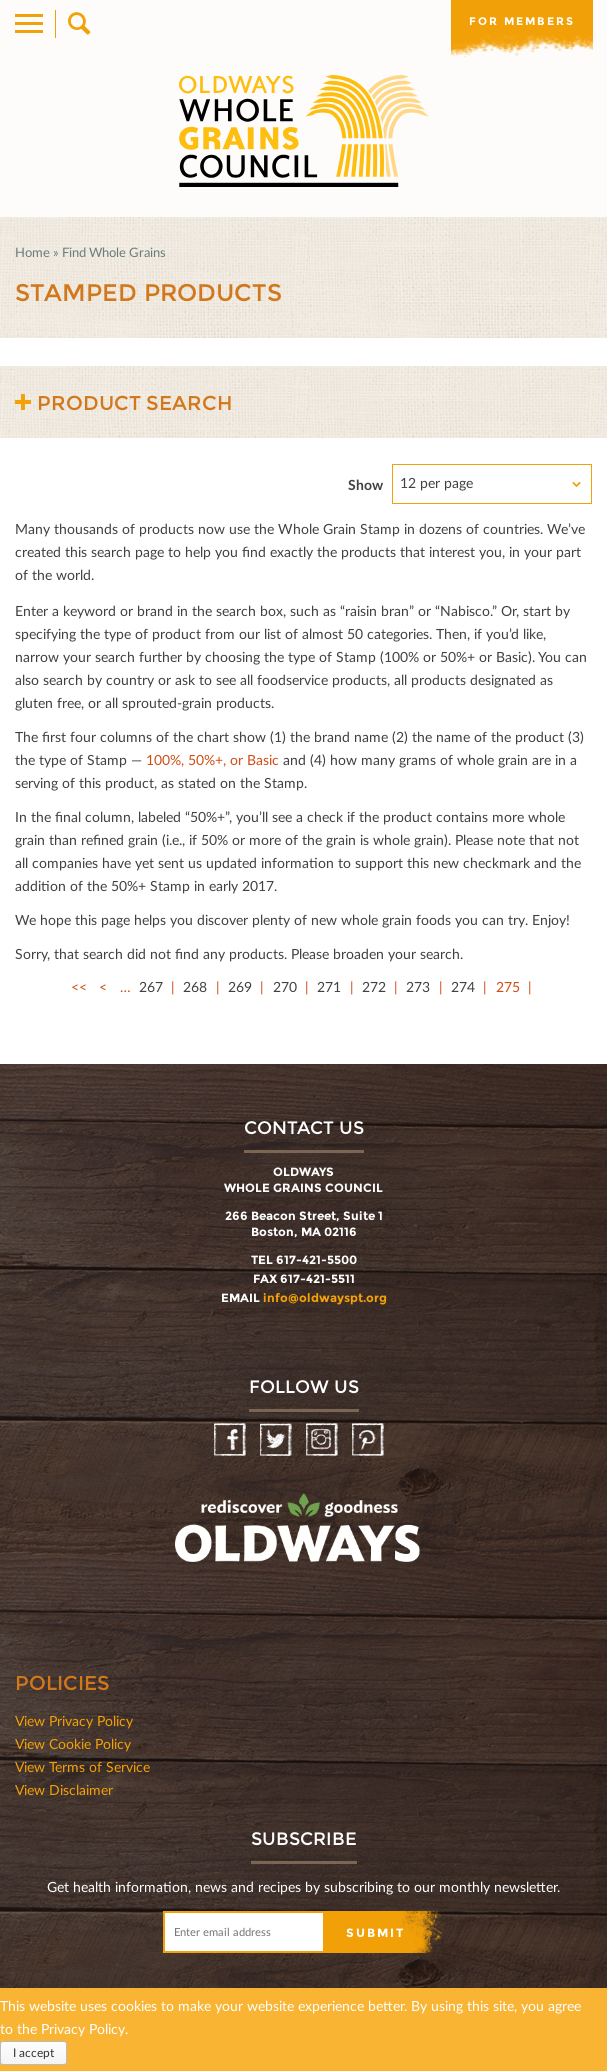 The image size is (607, 2071). I want to click on View Privacy Policy, so click(74, 1720).